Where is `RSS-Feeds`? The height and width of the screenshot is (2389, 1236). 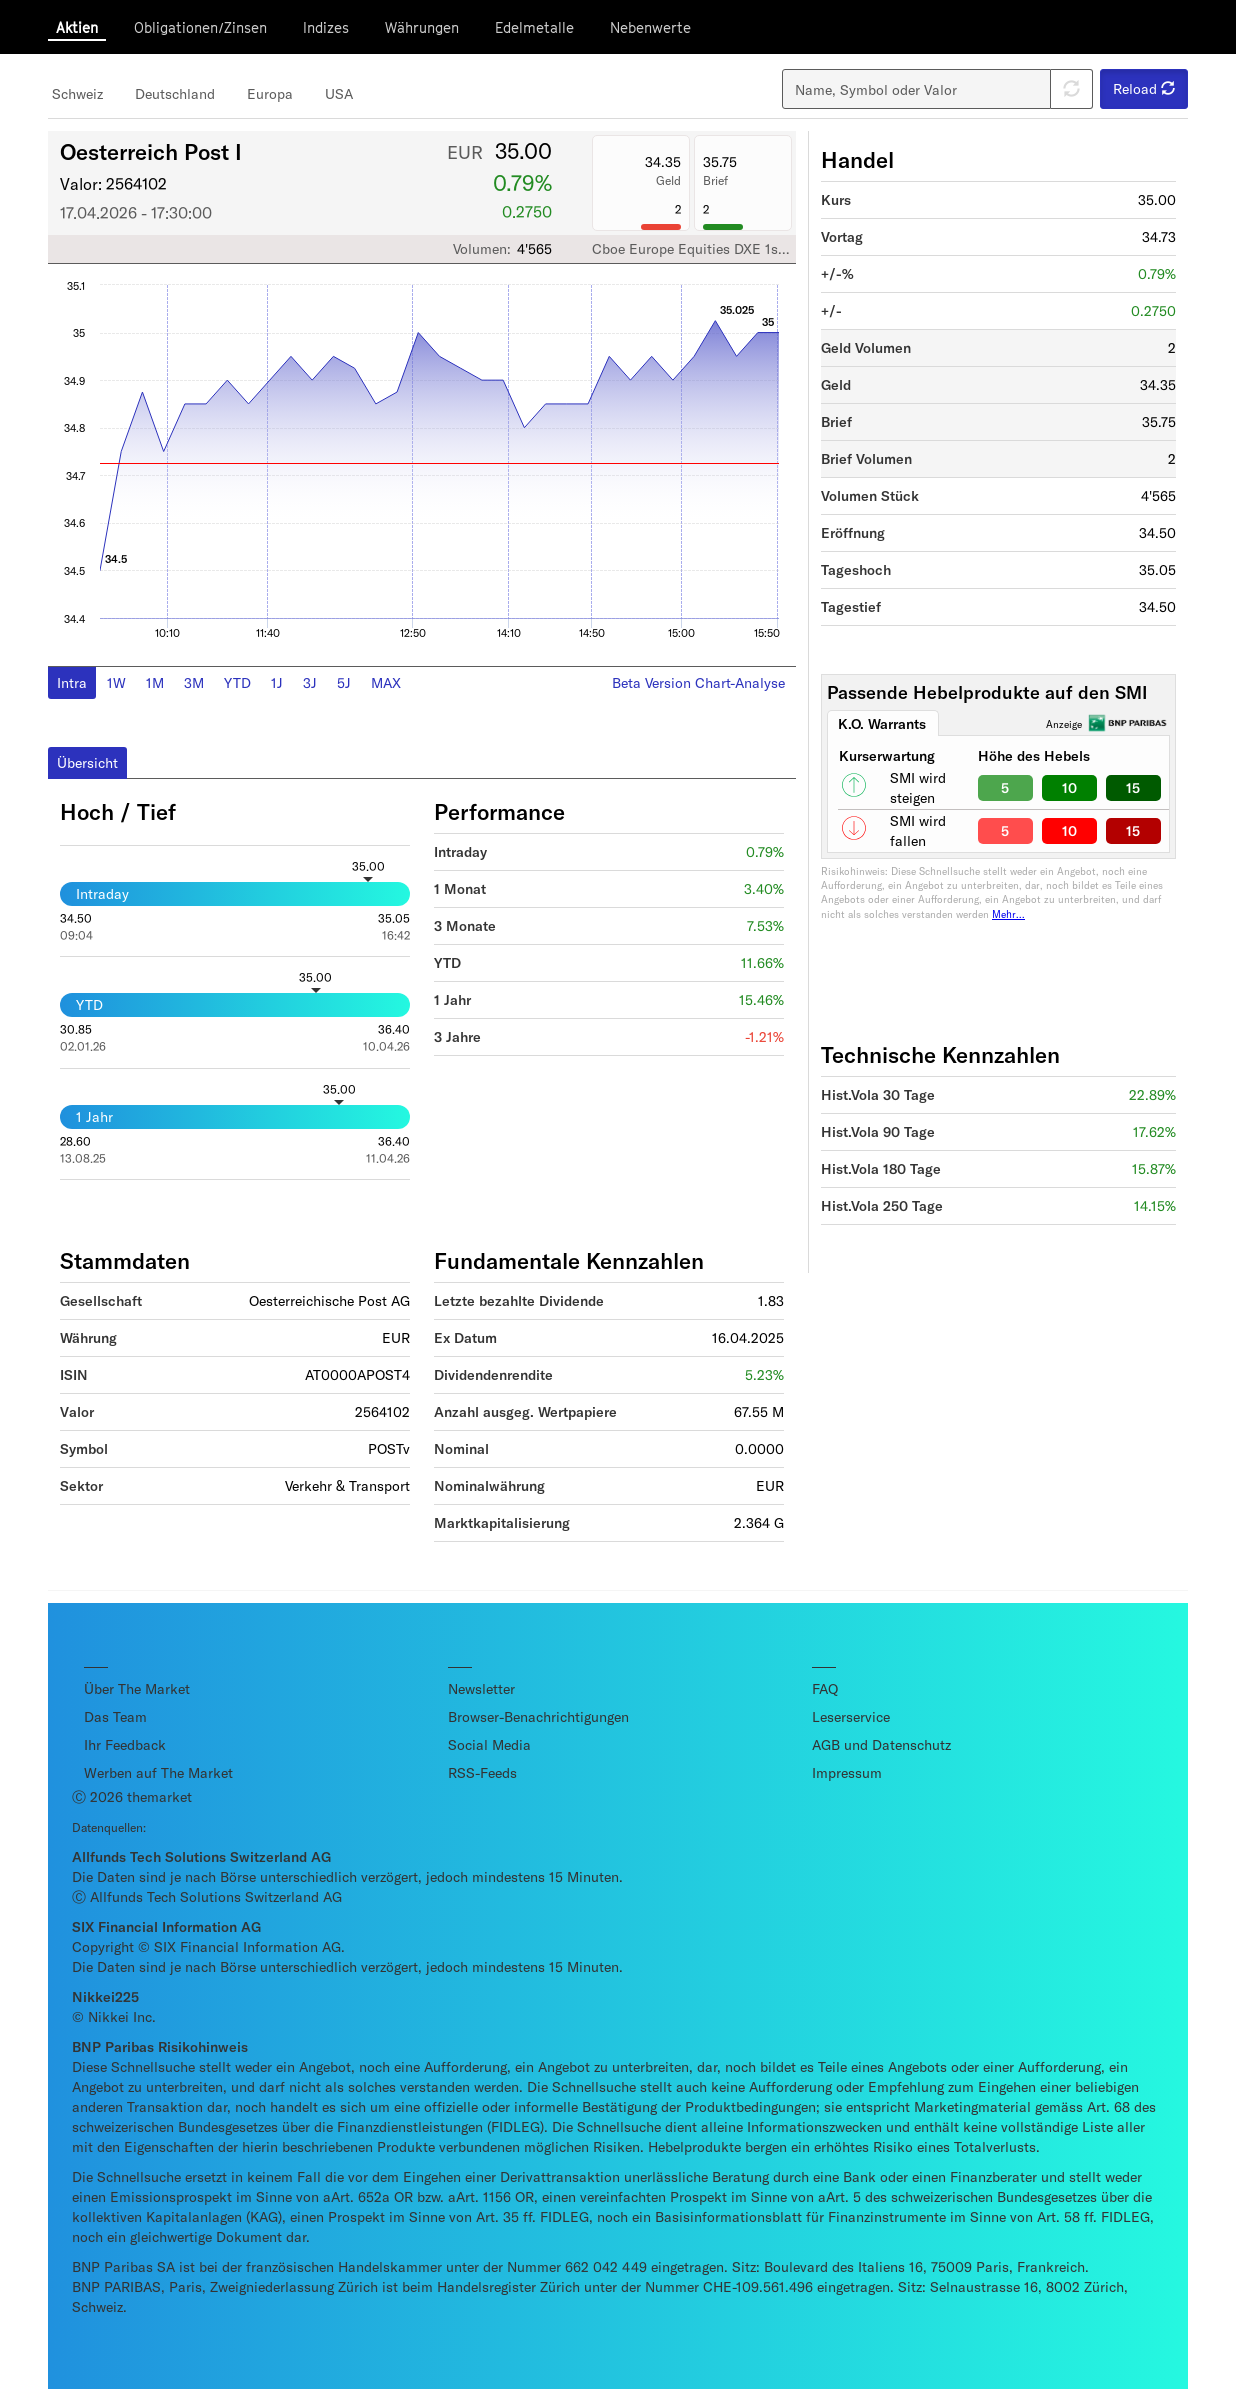 RSS-Feeds is located at coordinates (482, 1772).